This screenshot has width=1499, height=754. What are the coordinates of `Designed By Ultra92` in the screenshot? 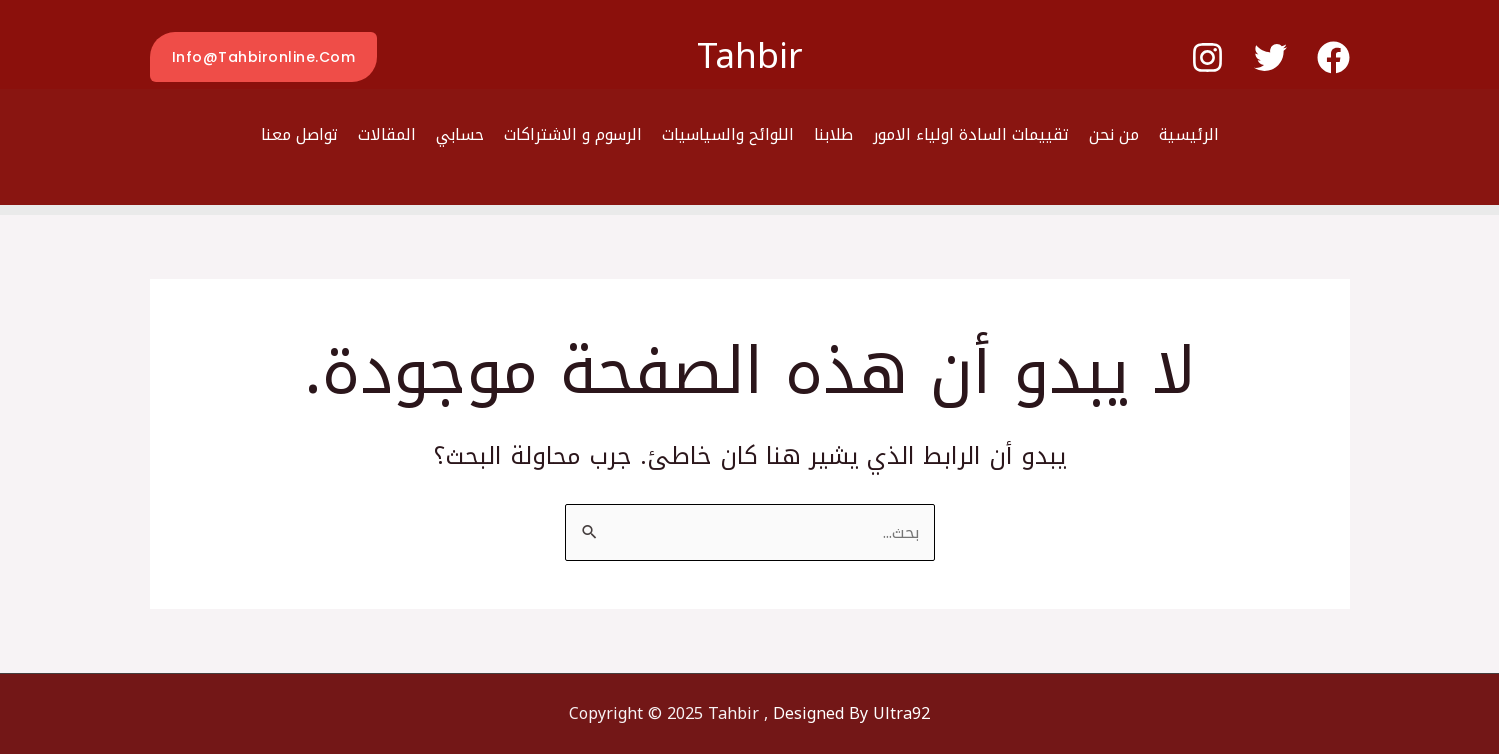 It's located at (851, 713).